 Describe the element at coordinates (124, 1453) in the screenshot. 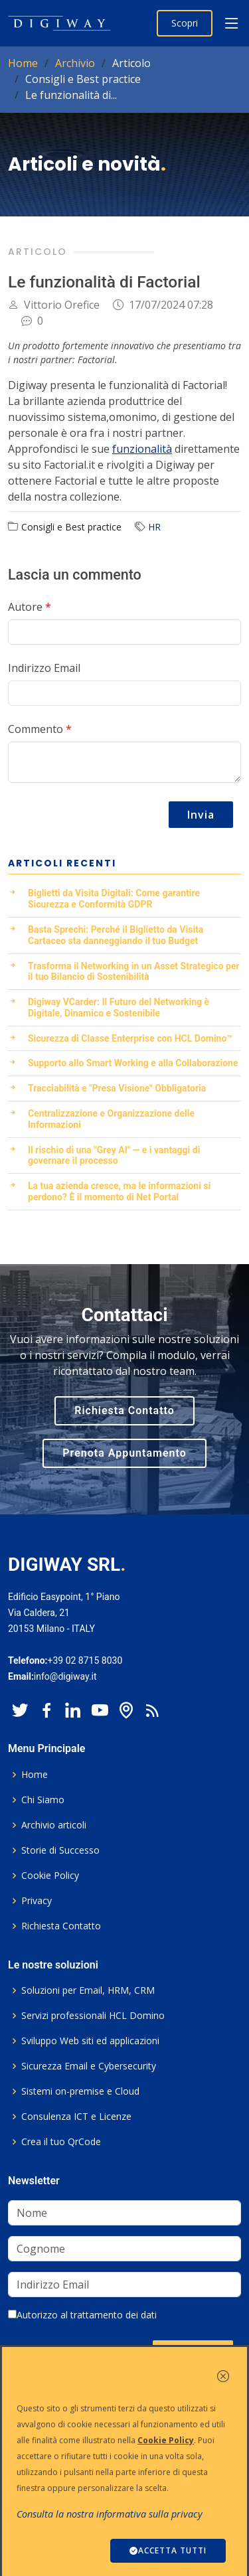

I see `Prenota Appuntamento` at that location.